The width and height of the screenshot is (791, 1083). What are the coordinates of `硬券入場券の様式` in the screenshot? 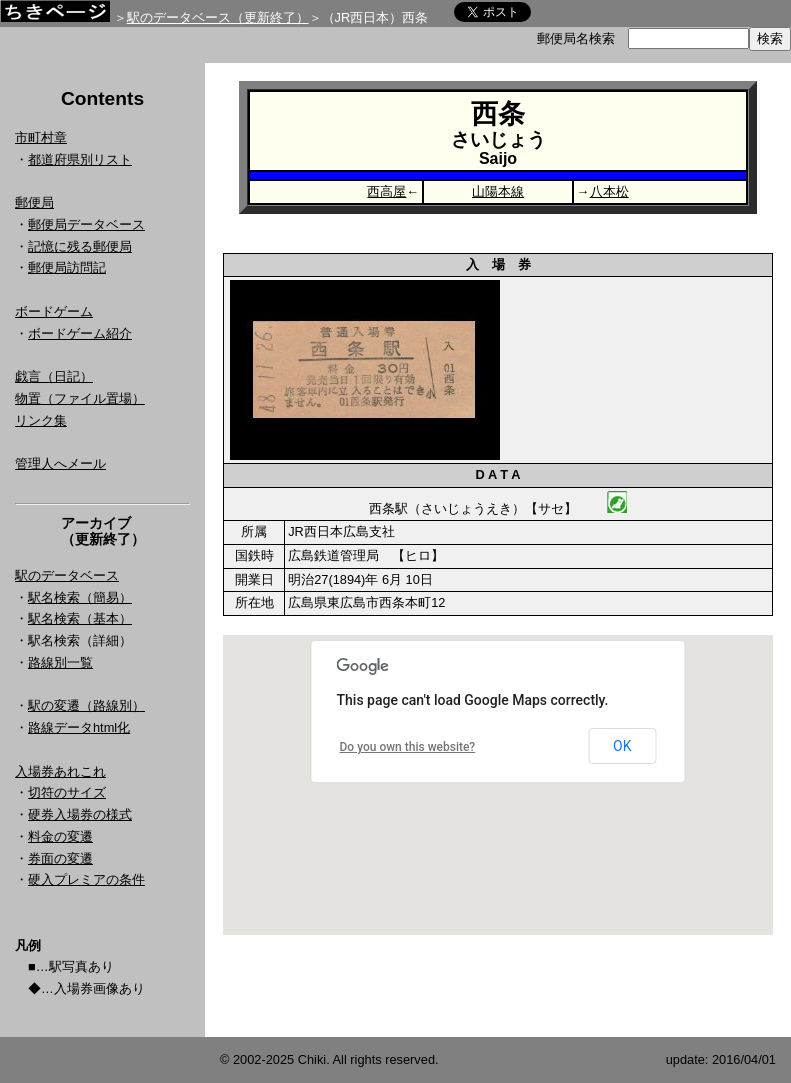 It's located at (80, 814).